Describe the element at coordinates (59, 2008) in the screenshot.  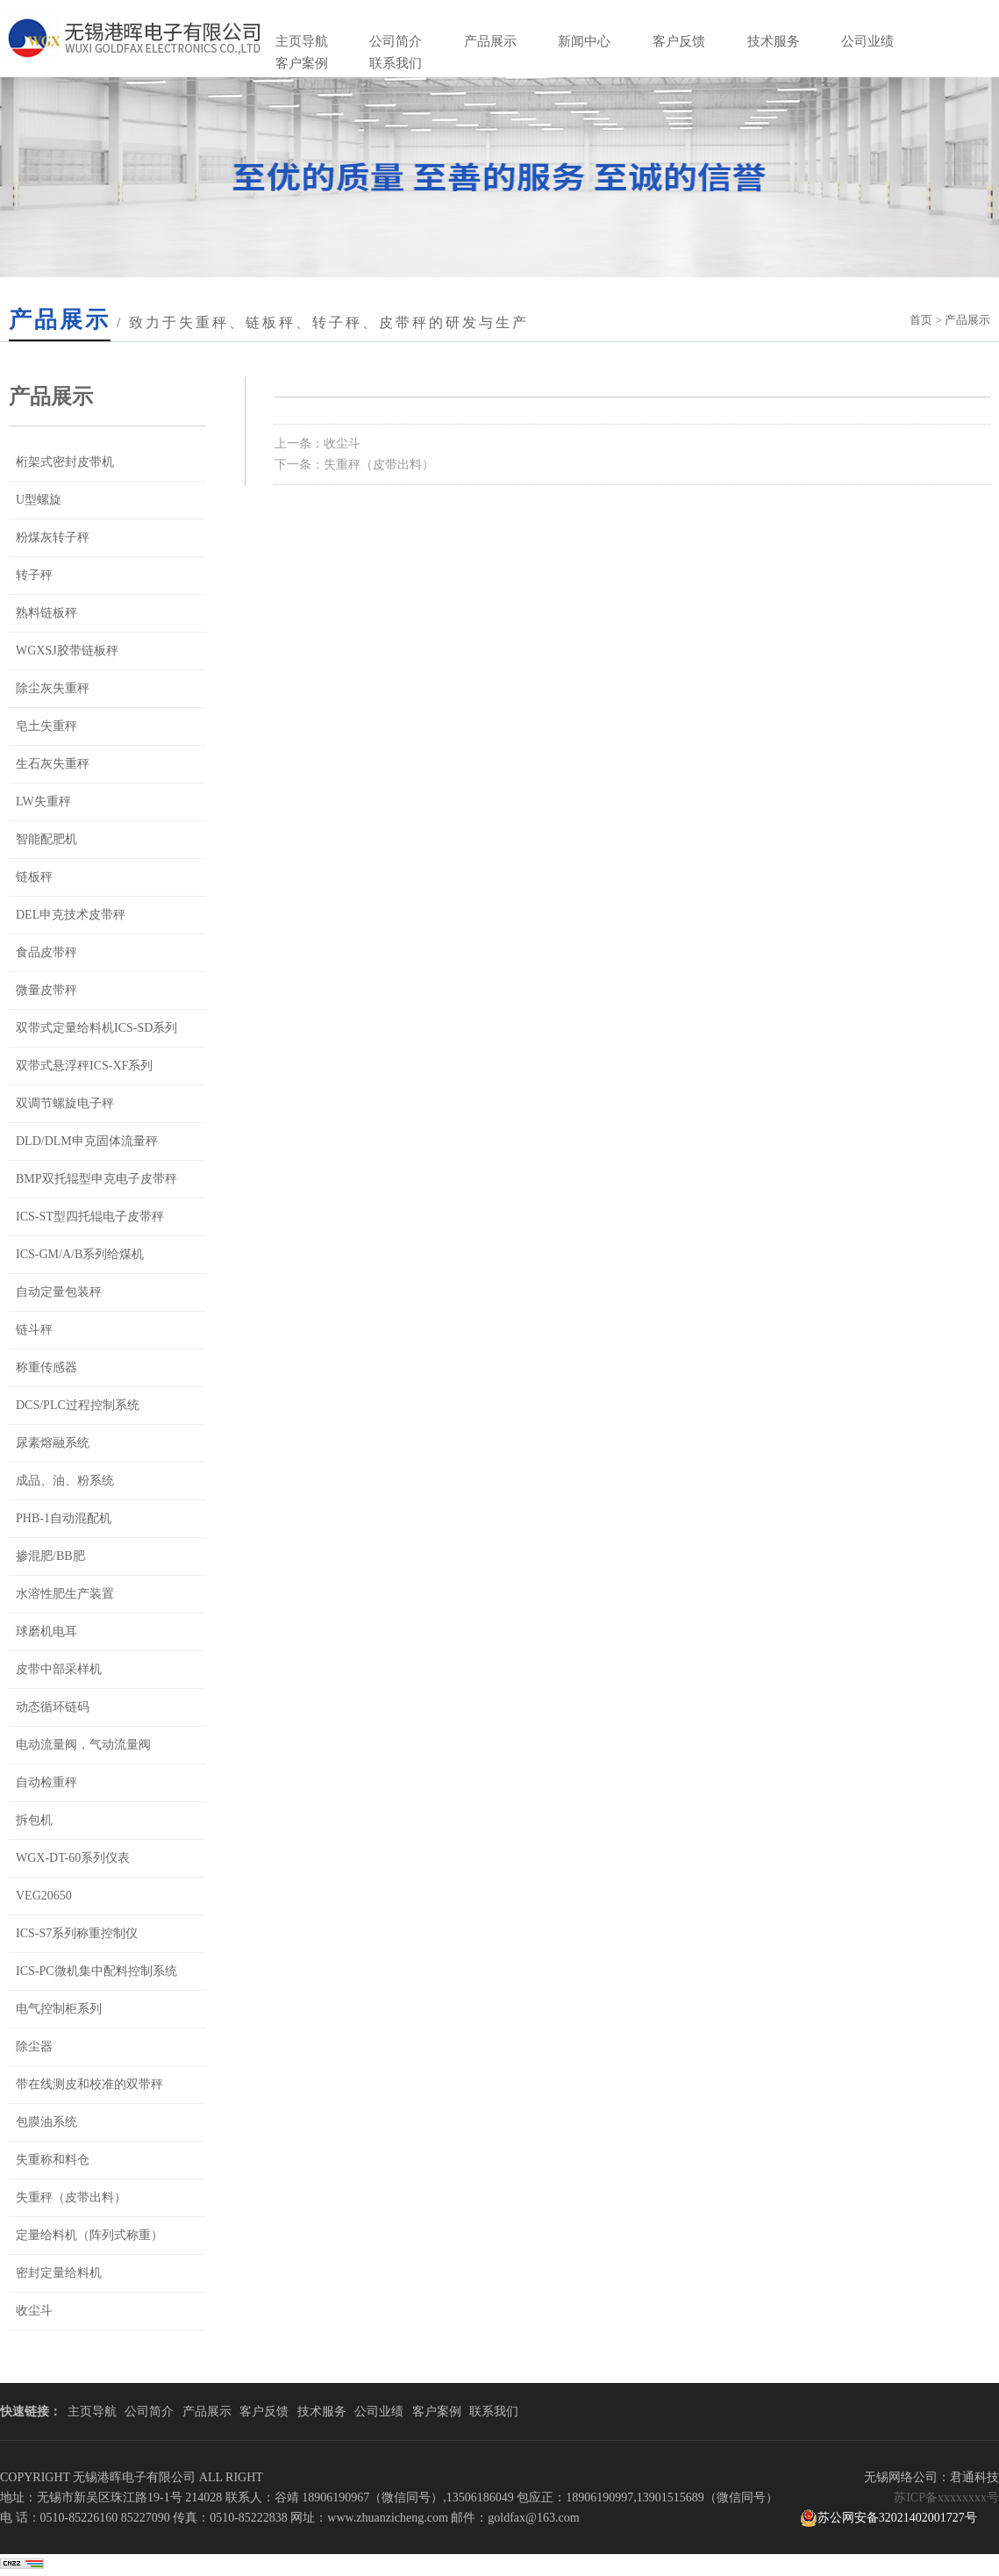
I see `电气控制柜系列` at that location.